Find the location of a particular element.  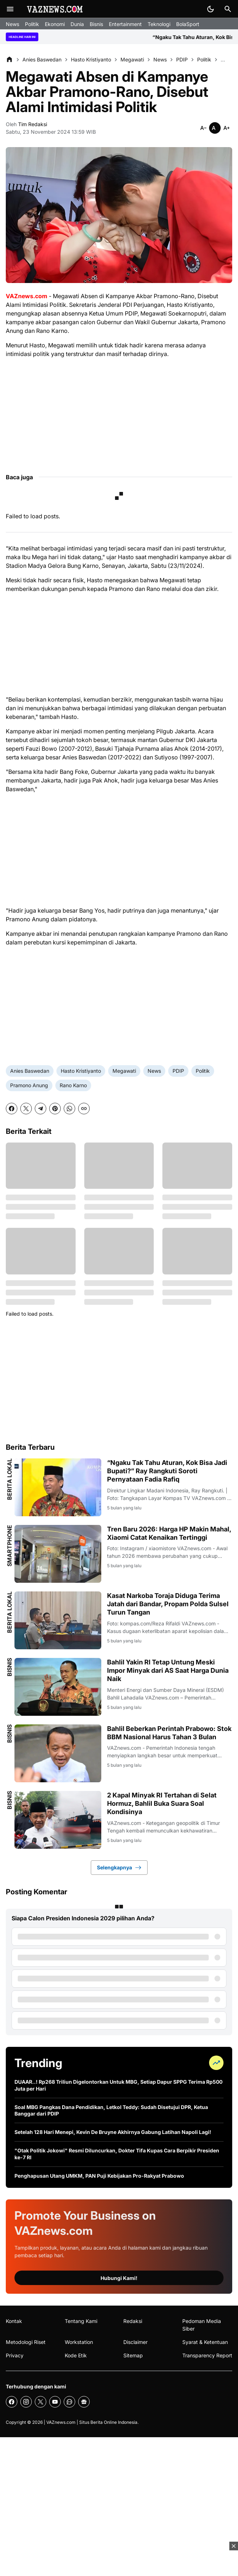

[Kasat Narkoba Toraja Diduga Terima Jatah dari Bandar, Propam Polda Sulsel Turun Tangan] is located at coordinates (57, 1620).